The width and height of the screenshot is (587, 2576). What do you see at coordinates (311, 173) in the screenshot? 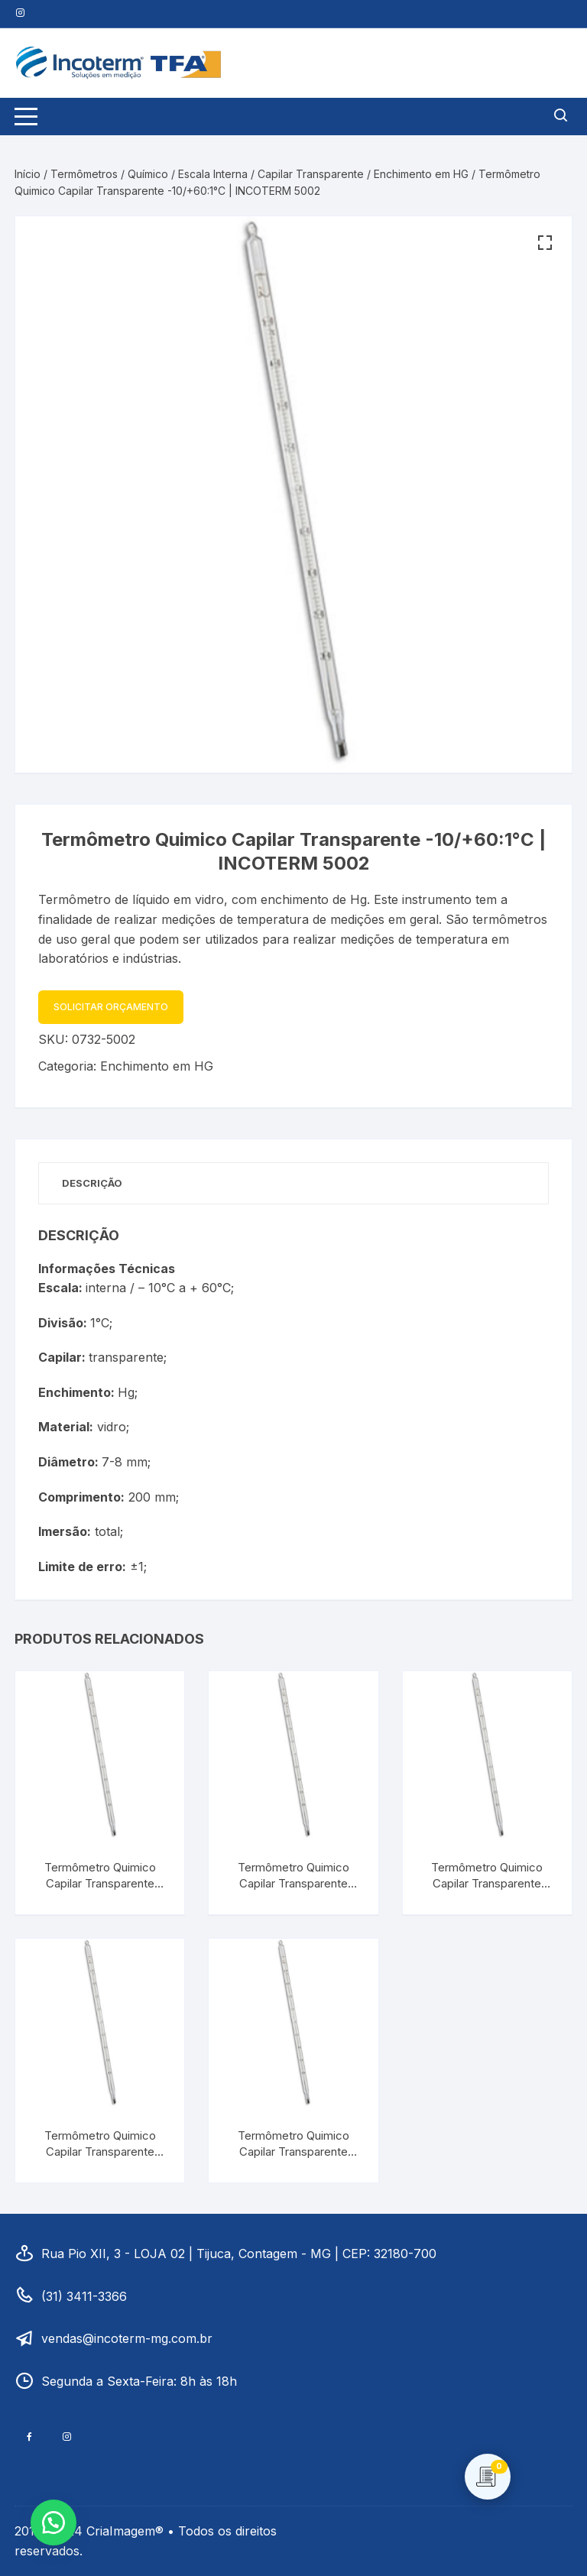
I see `Capilar Transparente` at bounding box center [311, 173].